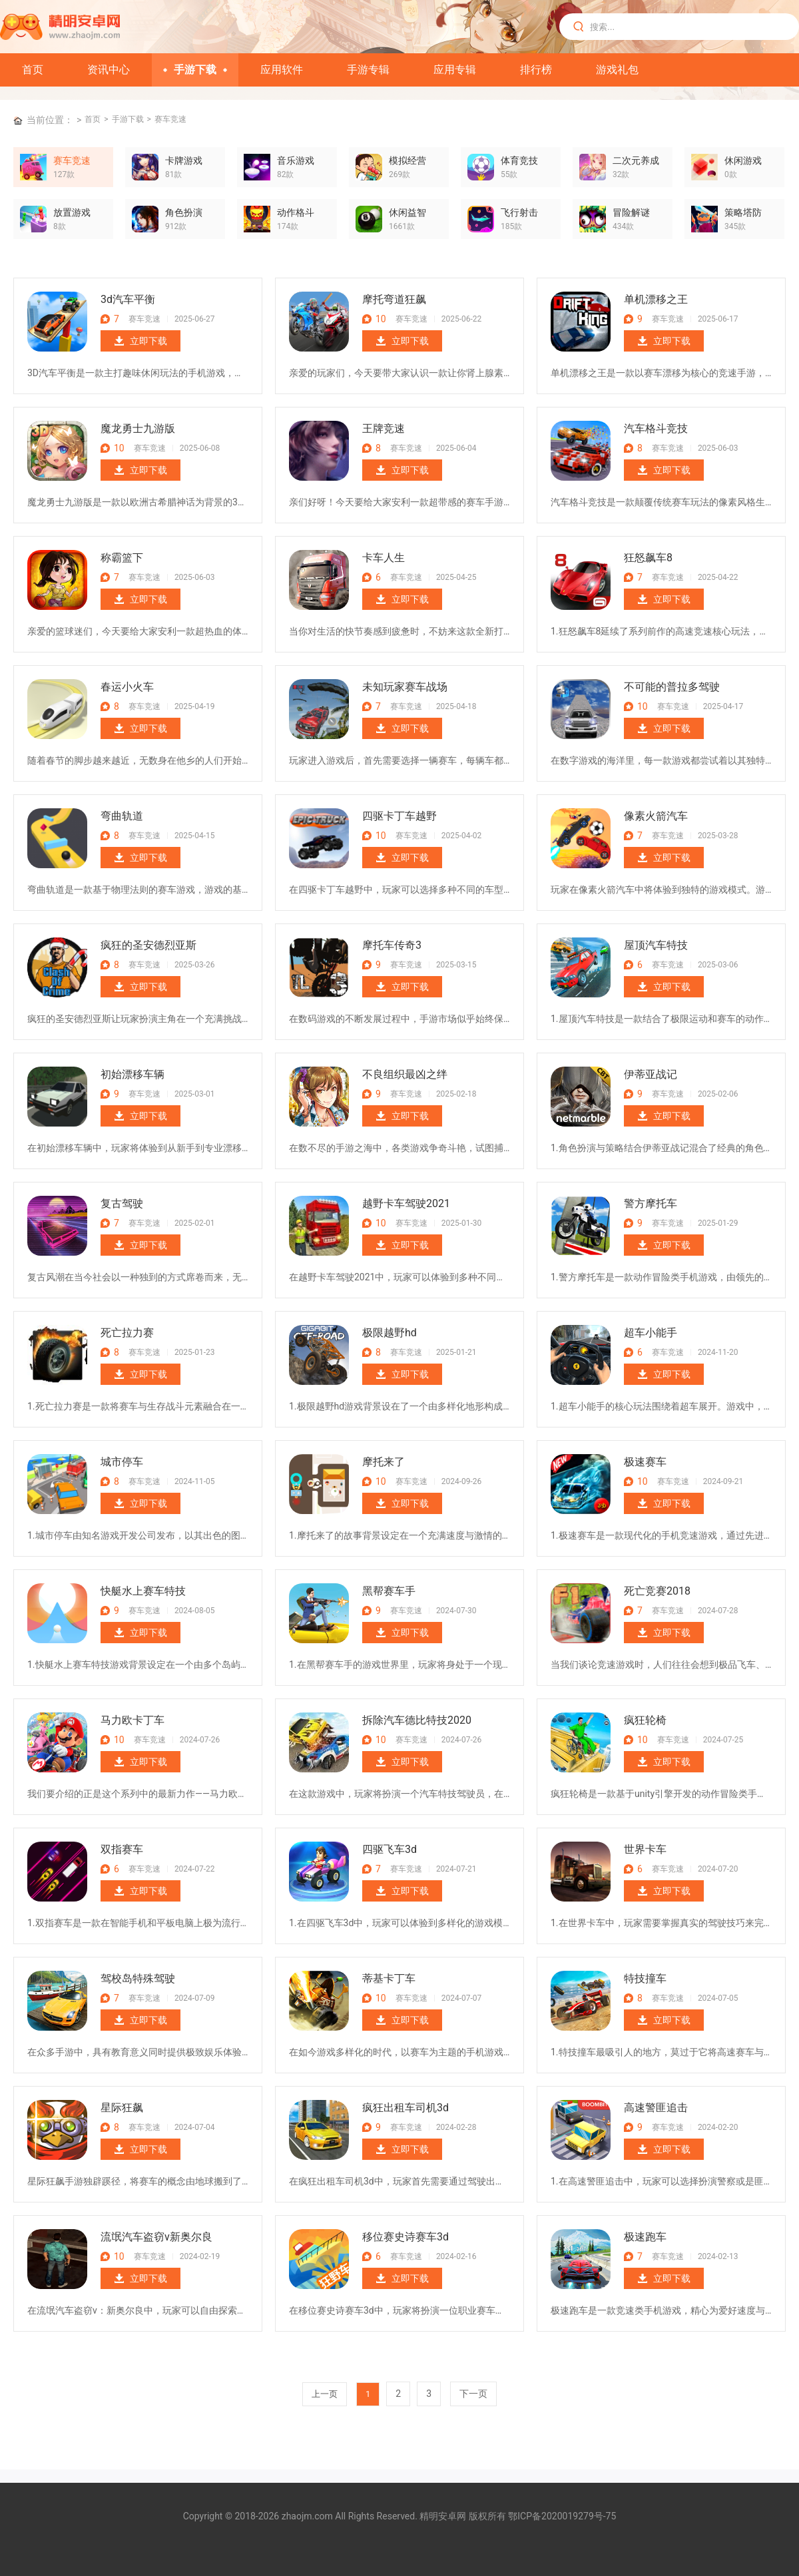 The image size is (799, 2576). I want to click on 模拟经营, so click(407, 160).